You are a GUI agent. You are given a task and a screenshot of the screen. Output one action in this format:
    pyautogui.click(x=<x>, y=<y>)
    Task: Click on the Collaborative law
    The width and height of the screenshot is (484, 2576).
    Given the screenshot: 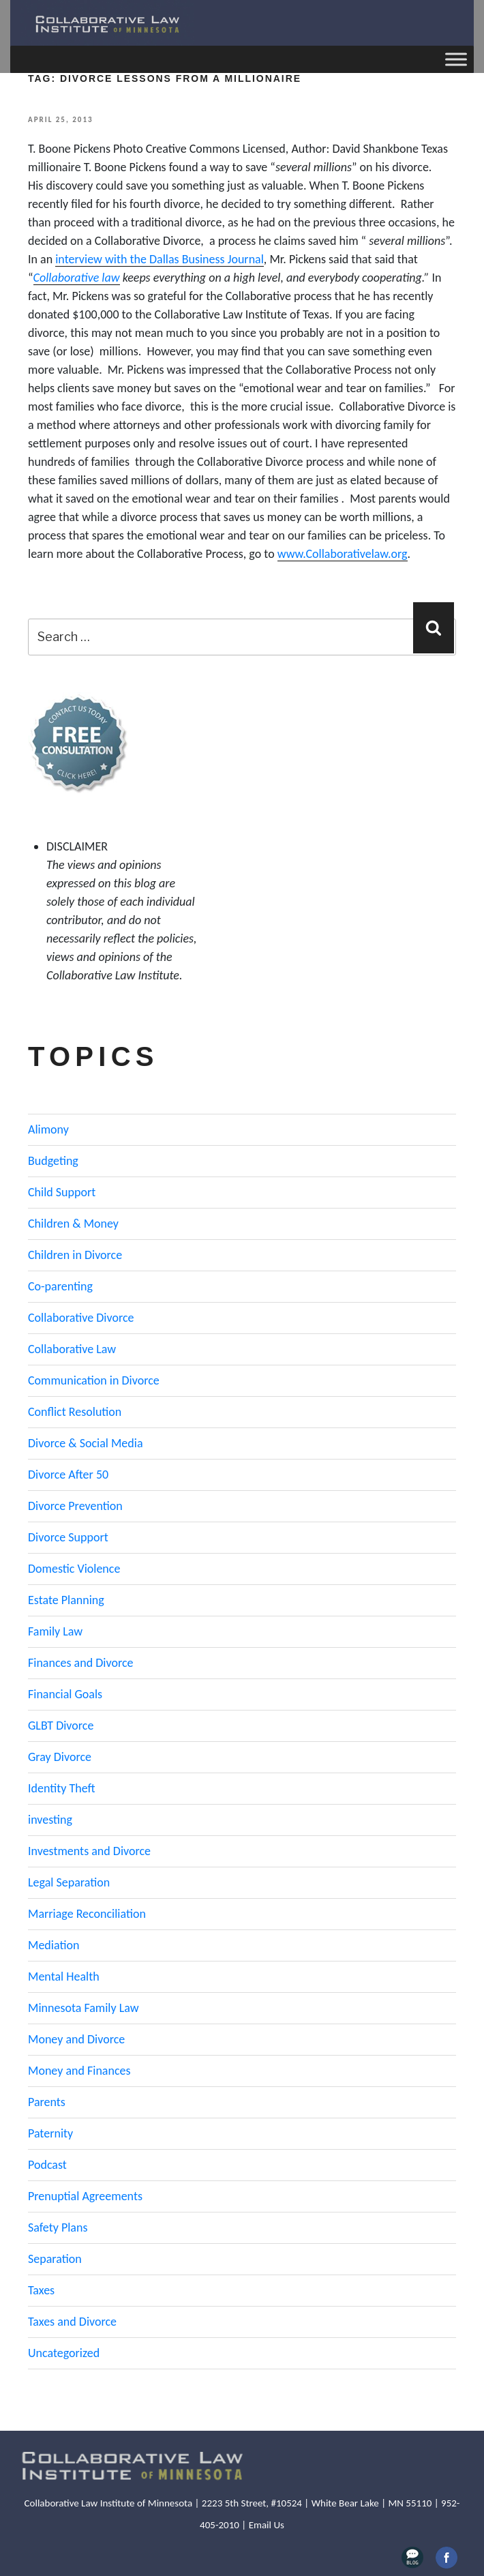 What is the action you would take?
    pyautogui.click(x=76, y=277)
    